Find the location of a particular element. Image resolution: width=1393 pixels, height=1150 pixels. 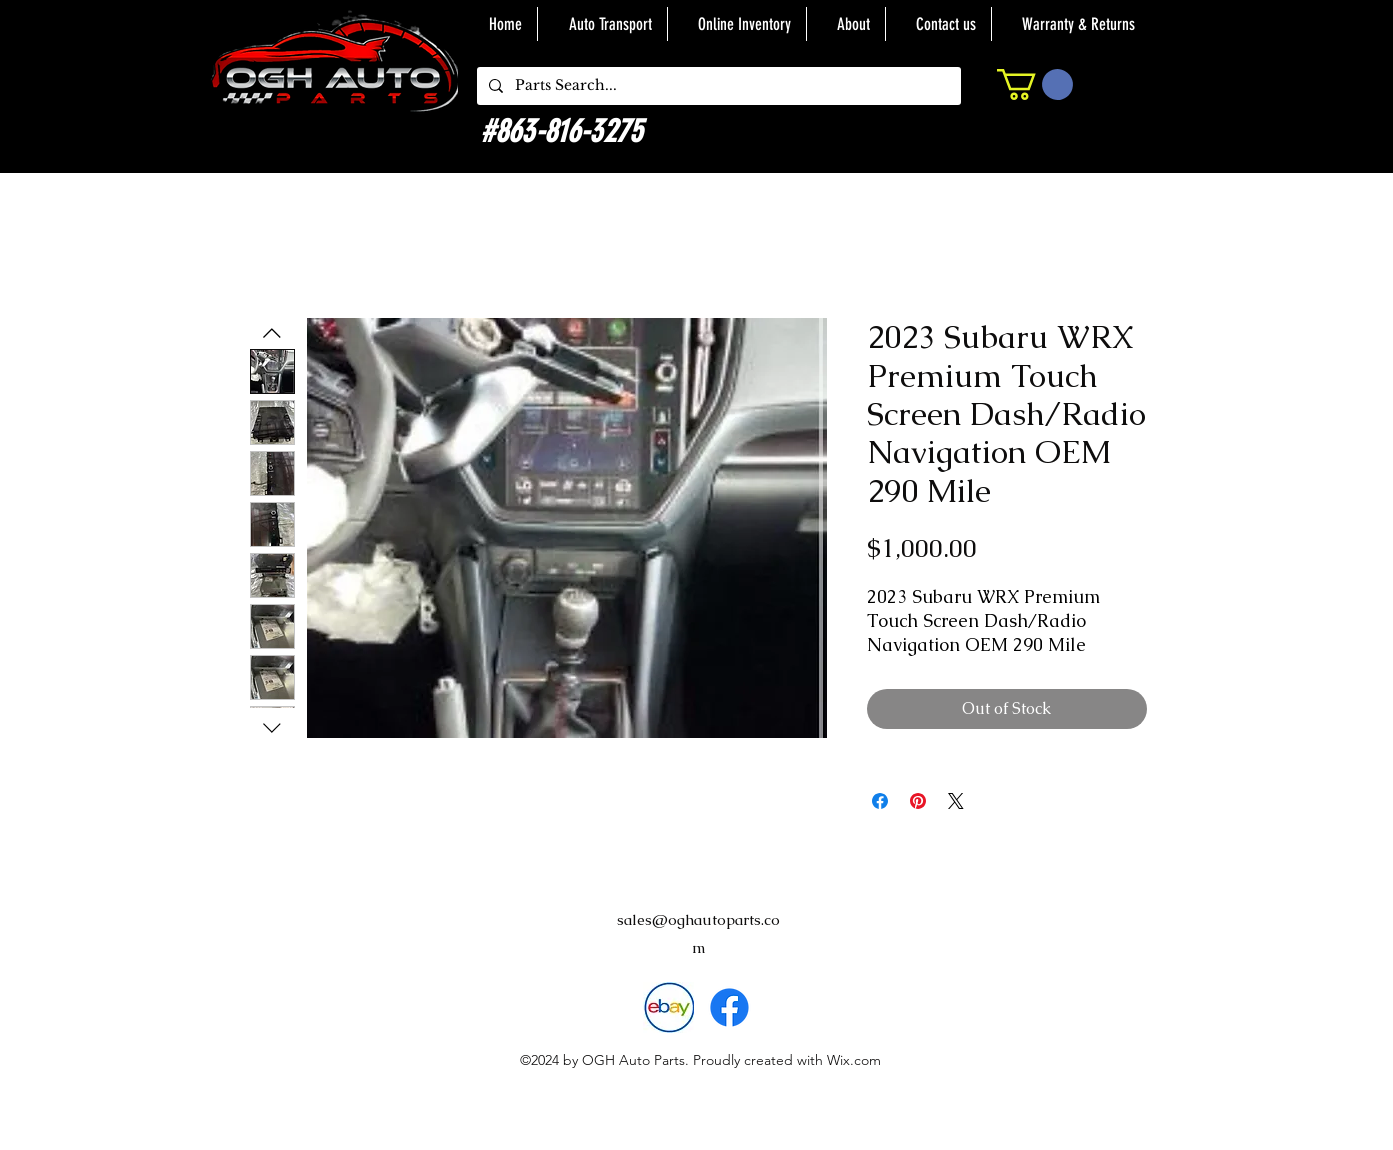

[alt.text.label.Facebook] is located at coordinates (729, 1007).